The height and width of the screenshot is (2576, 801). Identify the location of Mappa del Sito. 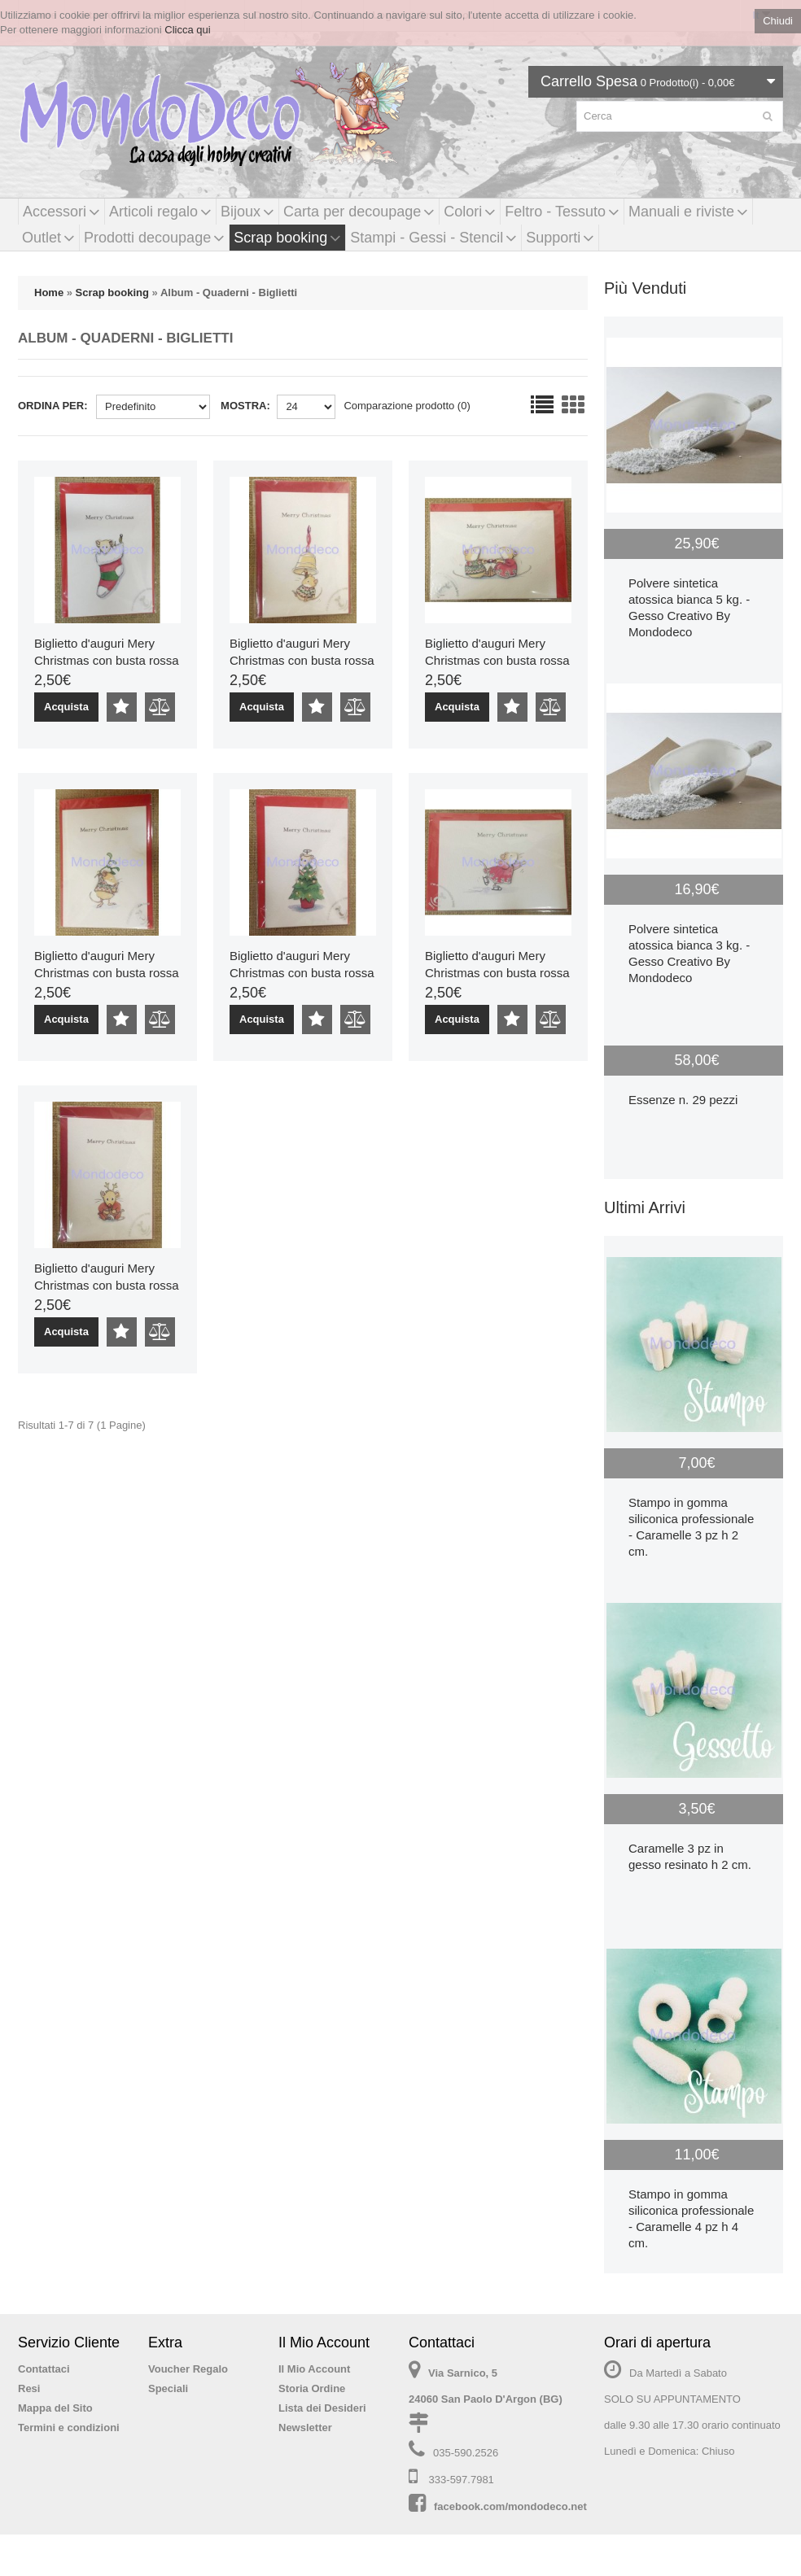
(55, 2408).